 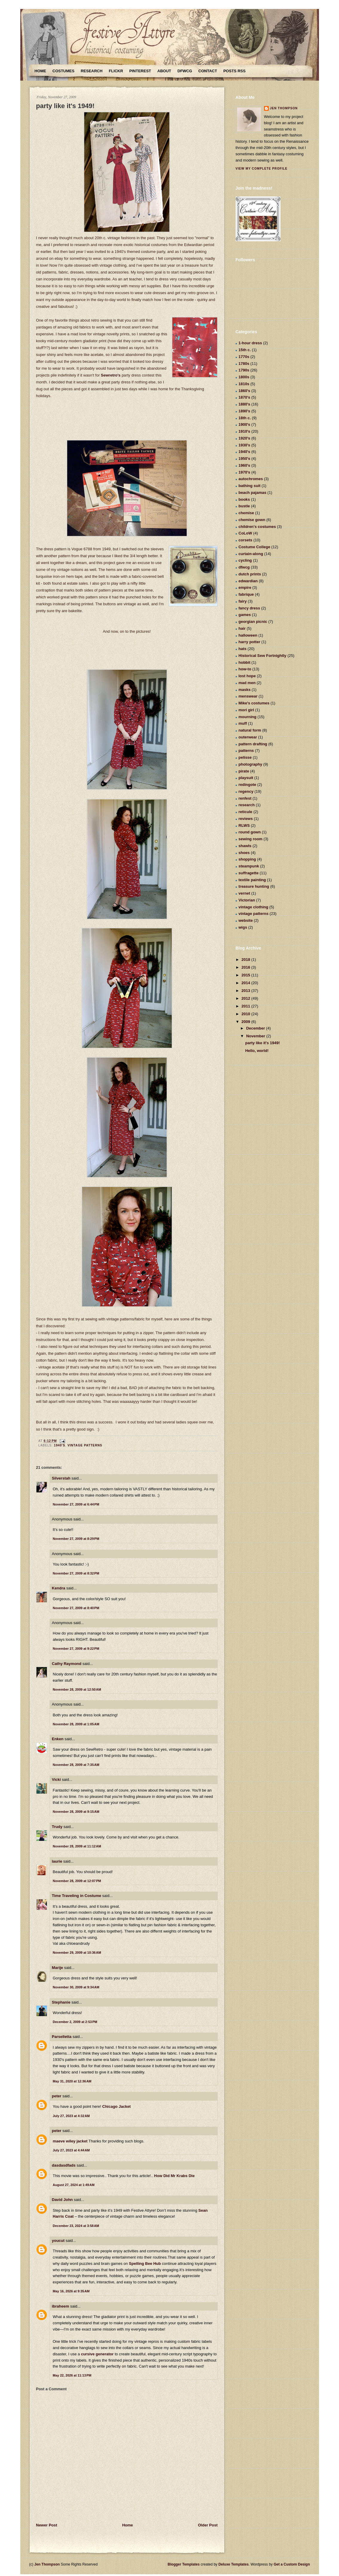 I want to click on Mike's costumes, so click(x=254, y=703).